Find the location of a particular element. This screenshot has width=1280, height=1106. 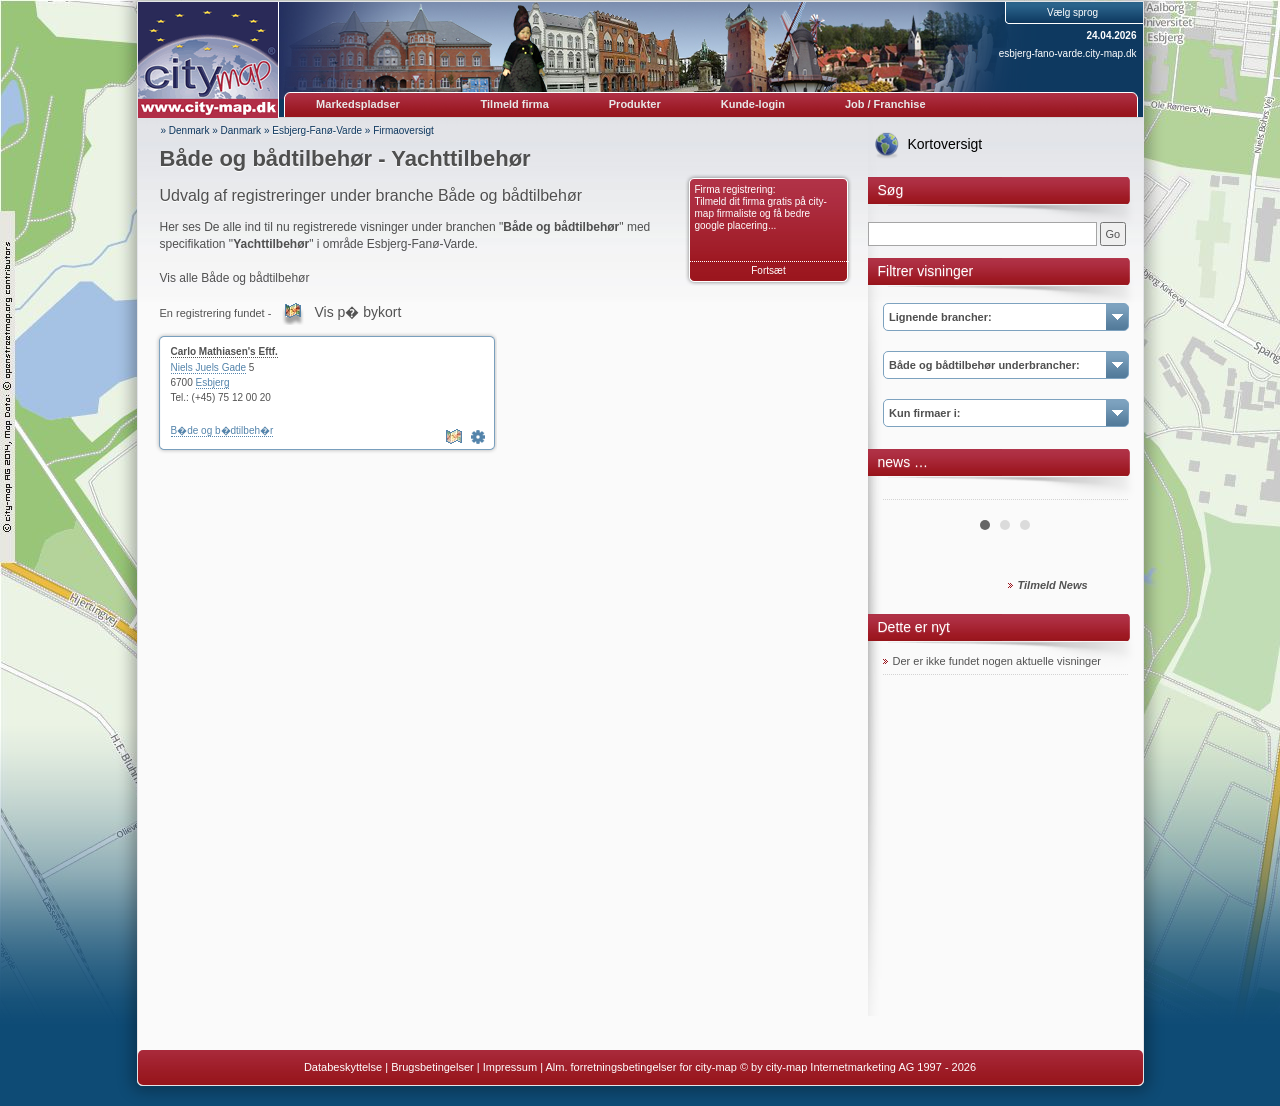

Firma registrering: Tilmeld dit firma gratis på city-map firmaliste og få bedre google placering... is located at coordinates (761, 207).